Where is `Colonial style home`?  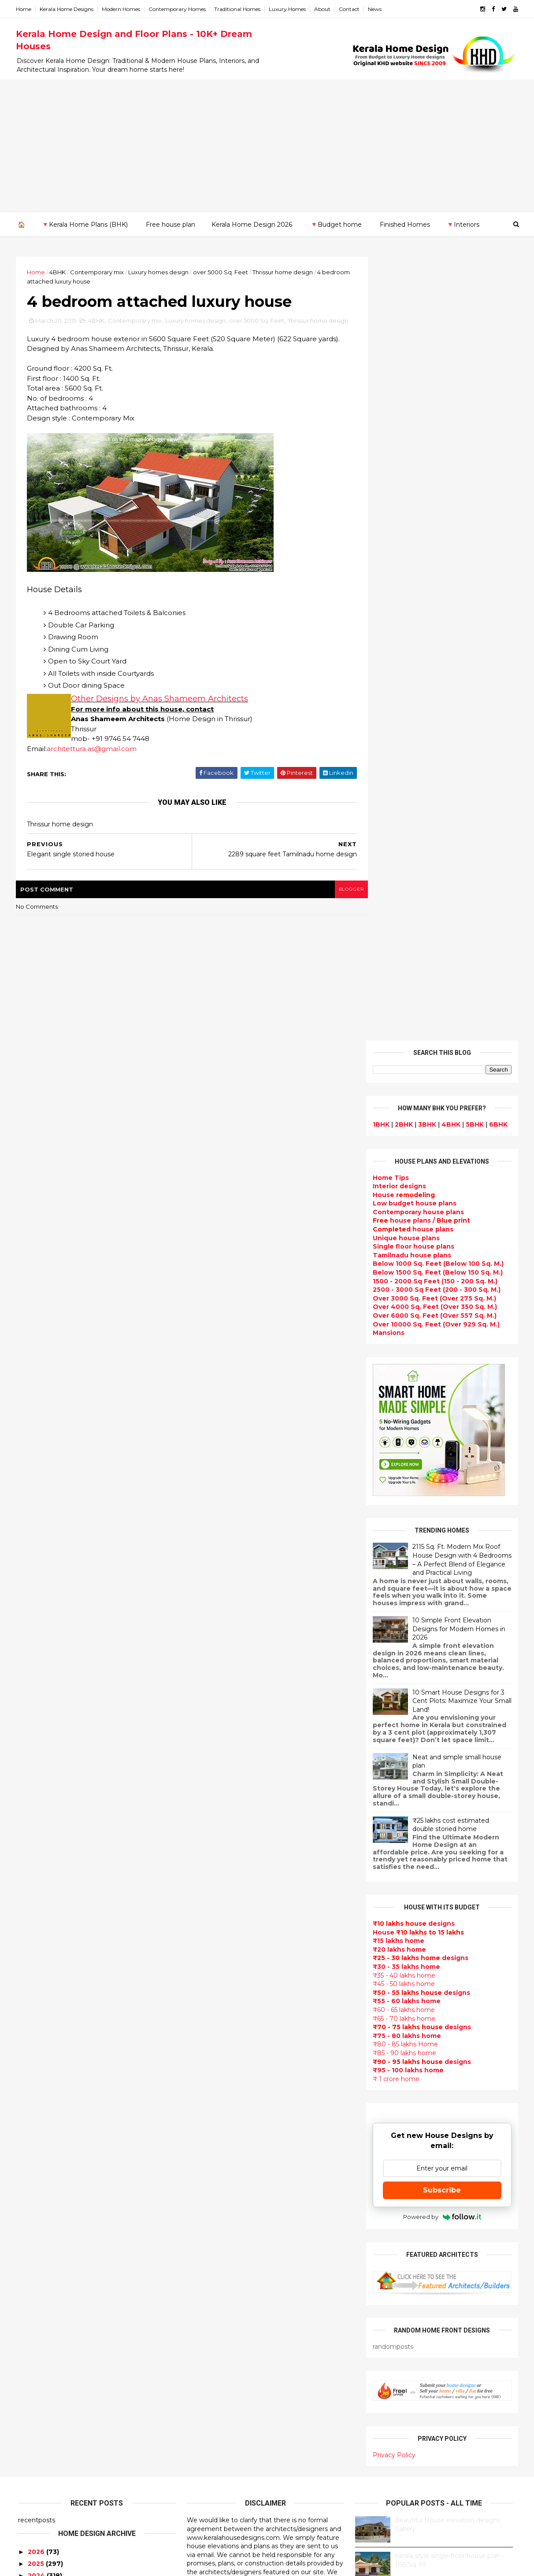
Colonial style home is located at coordinates (221, 2028).